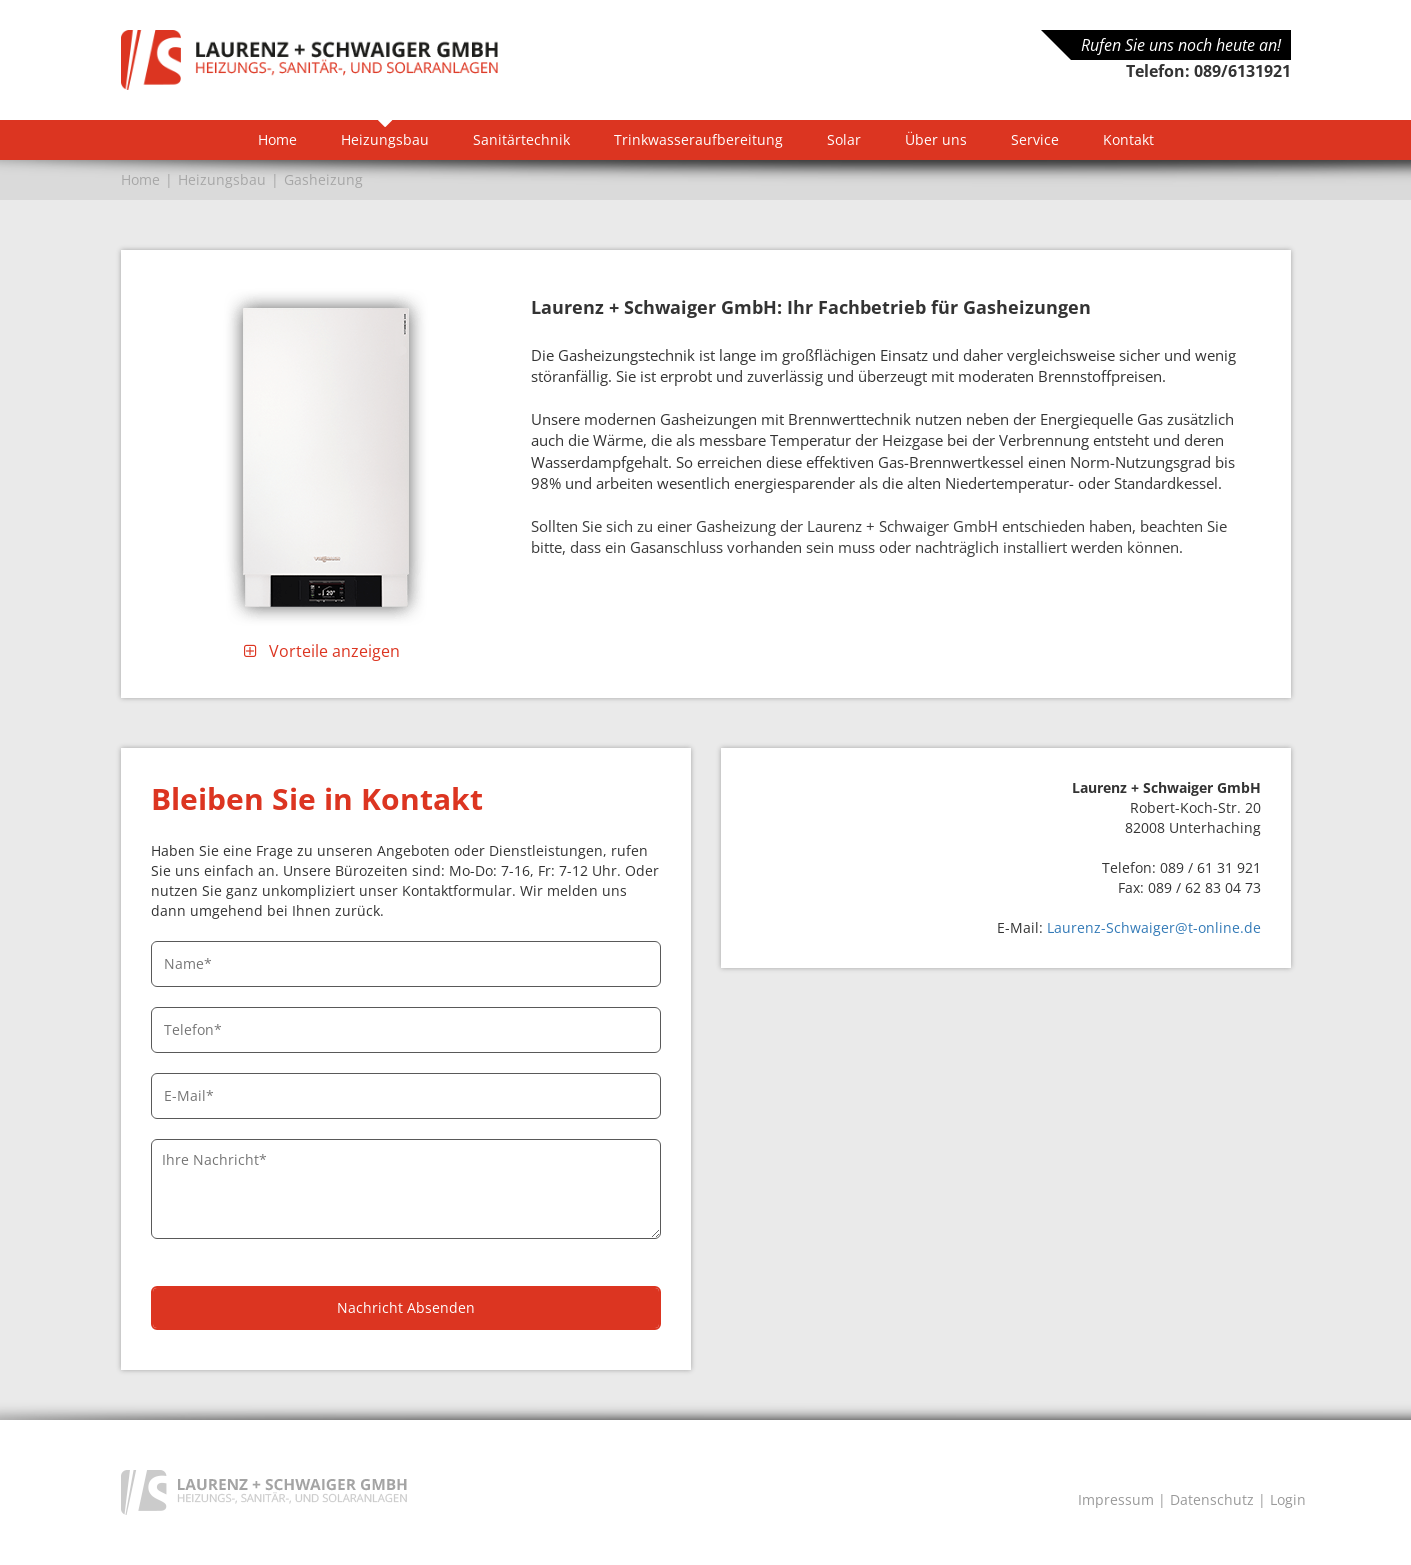  Describe the element at coordinates (844, 139) in the screenshot. I see `Solar` at that location.